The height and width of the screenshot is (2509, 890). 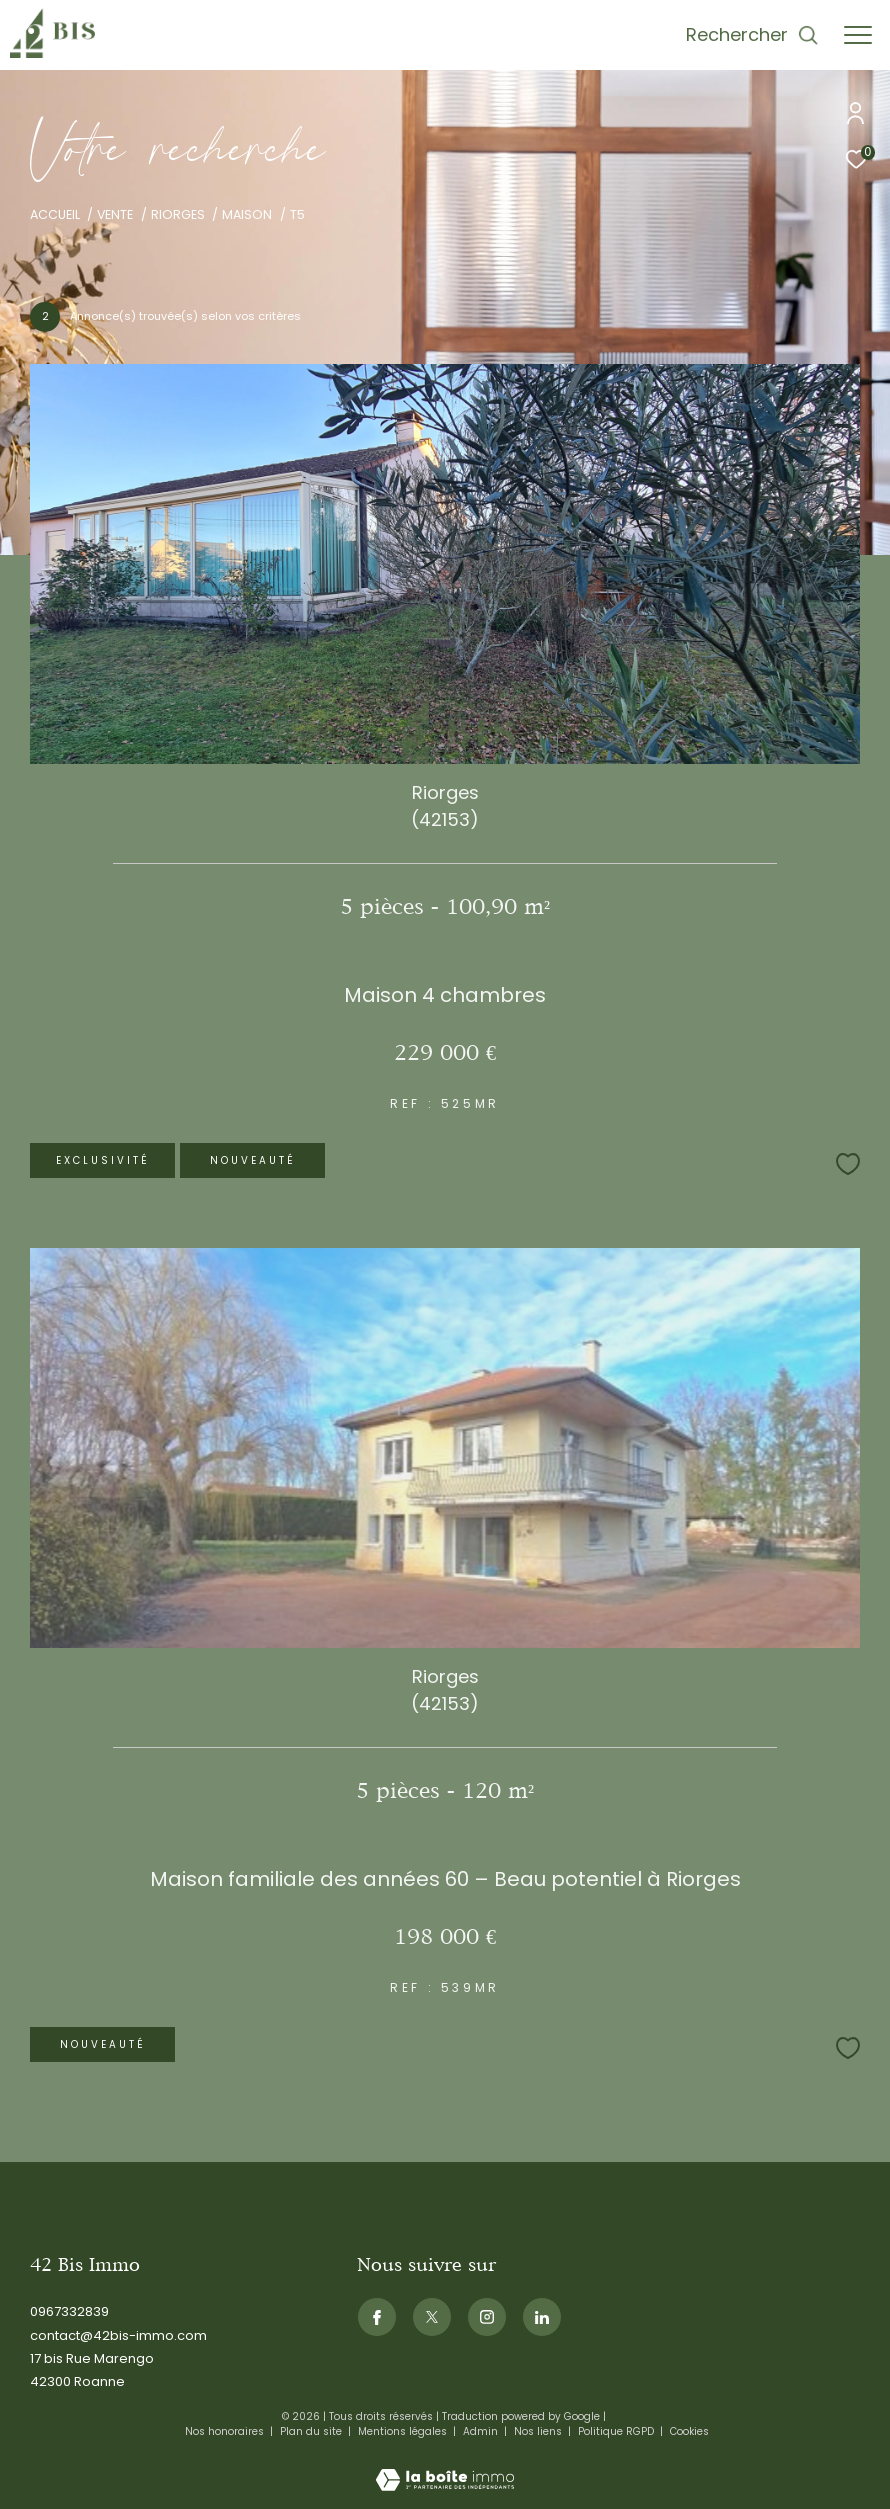 I want to click on Mentions légales, so click(x=404, y=2431).